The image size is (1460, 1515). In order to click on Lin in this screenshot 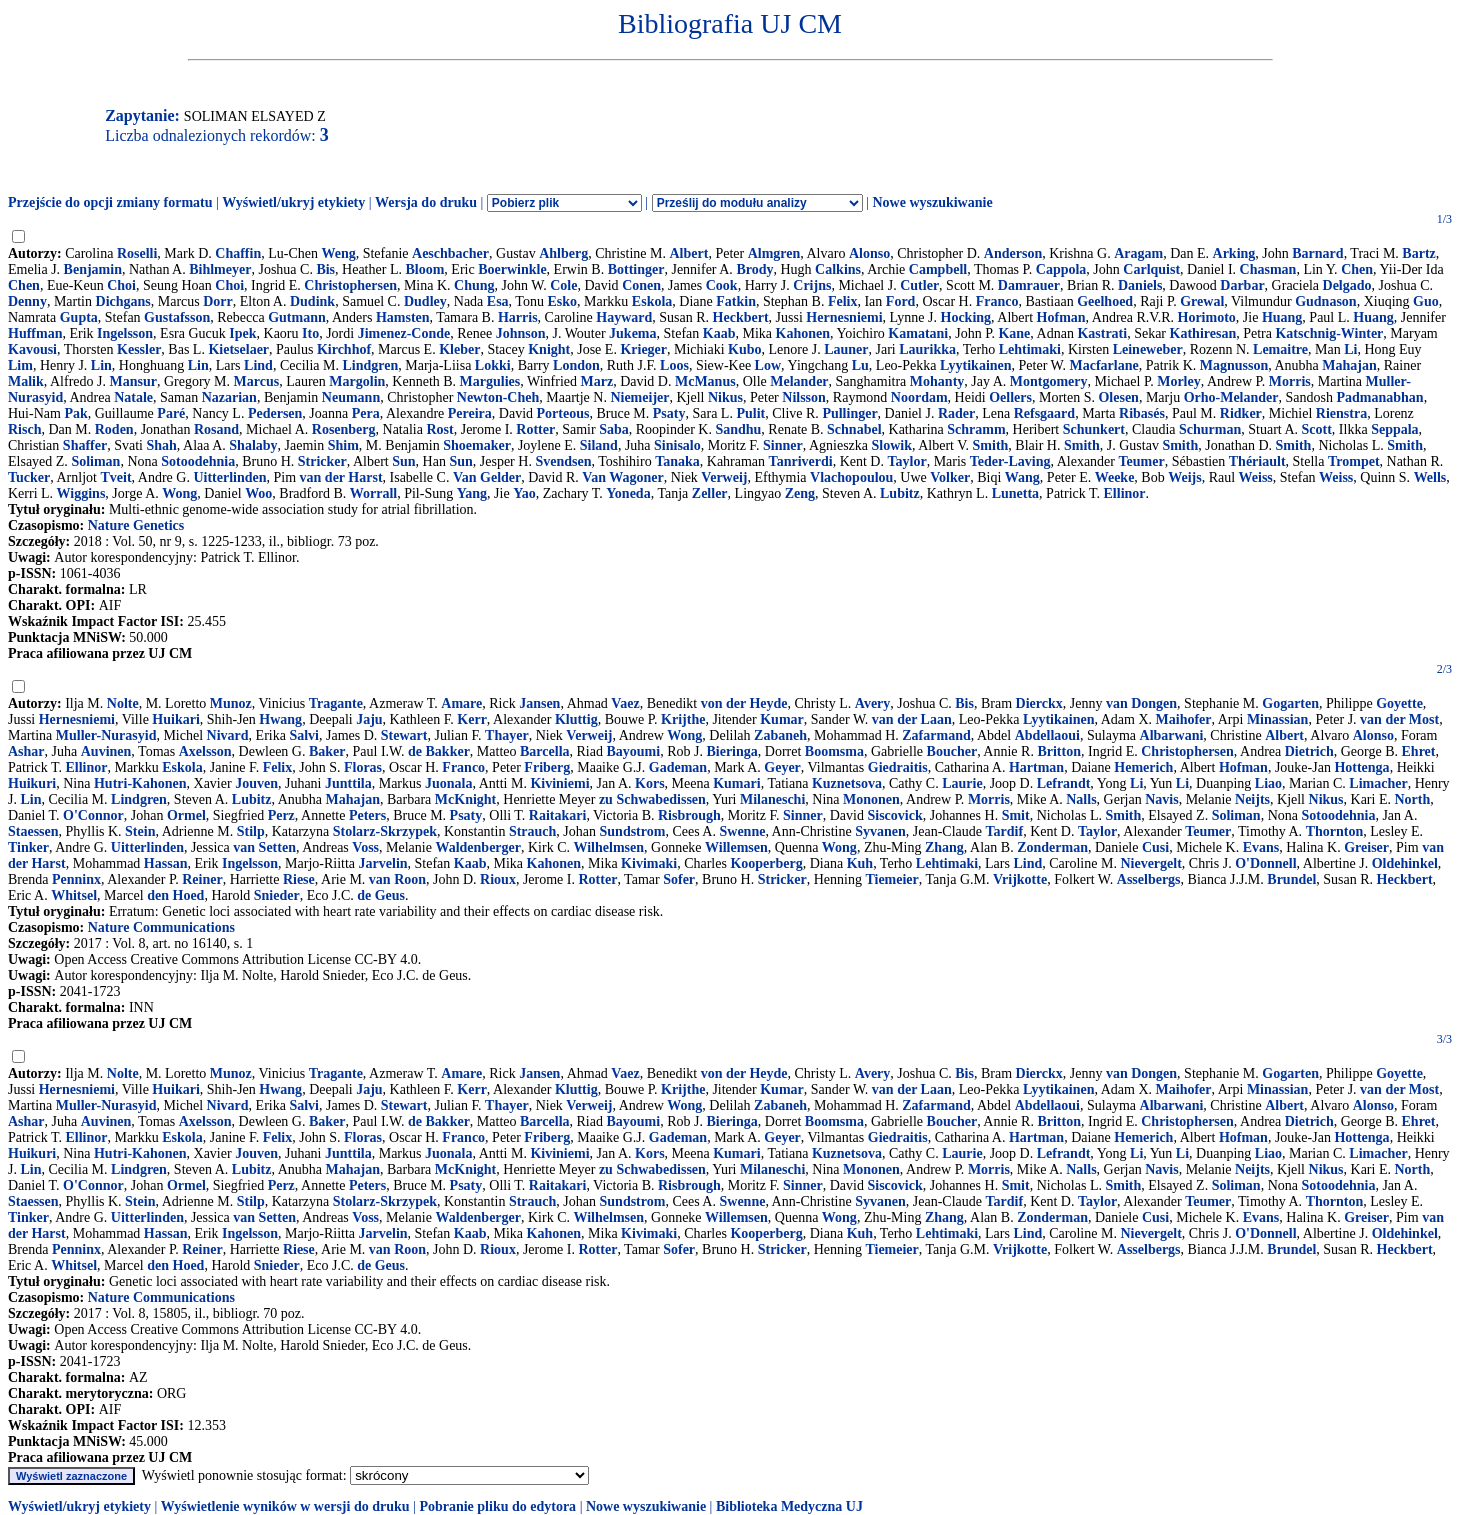, I will do `click(101, 365)`.